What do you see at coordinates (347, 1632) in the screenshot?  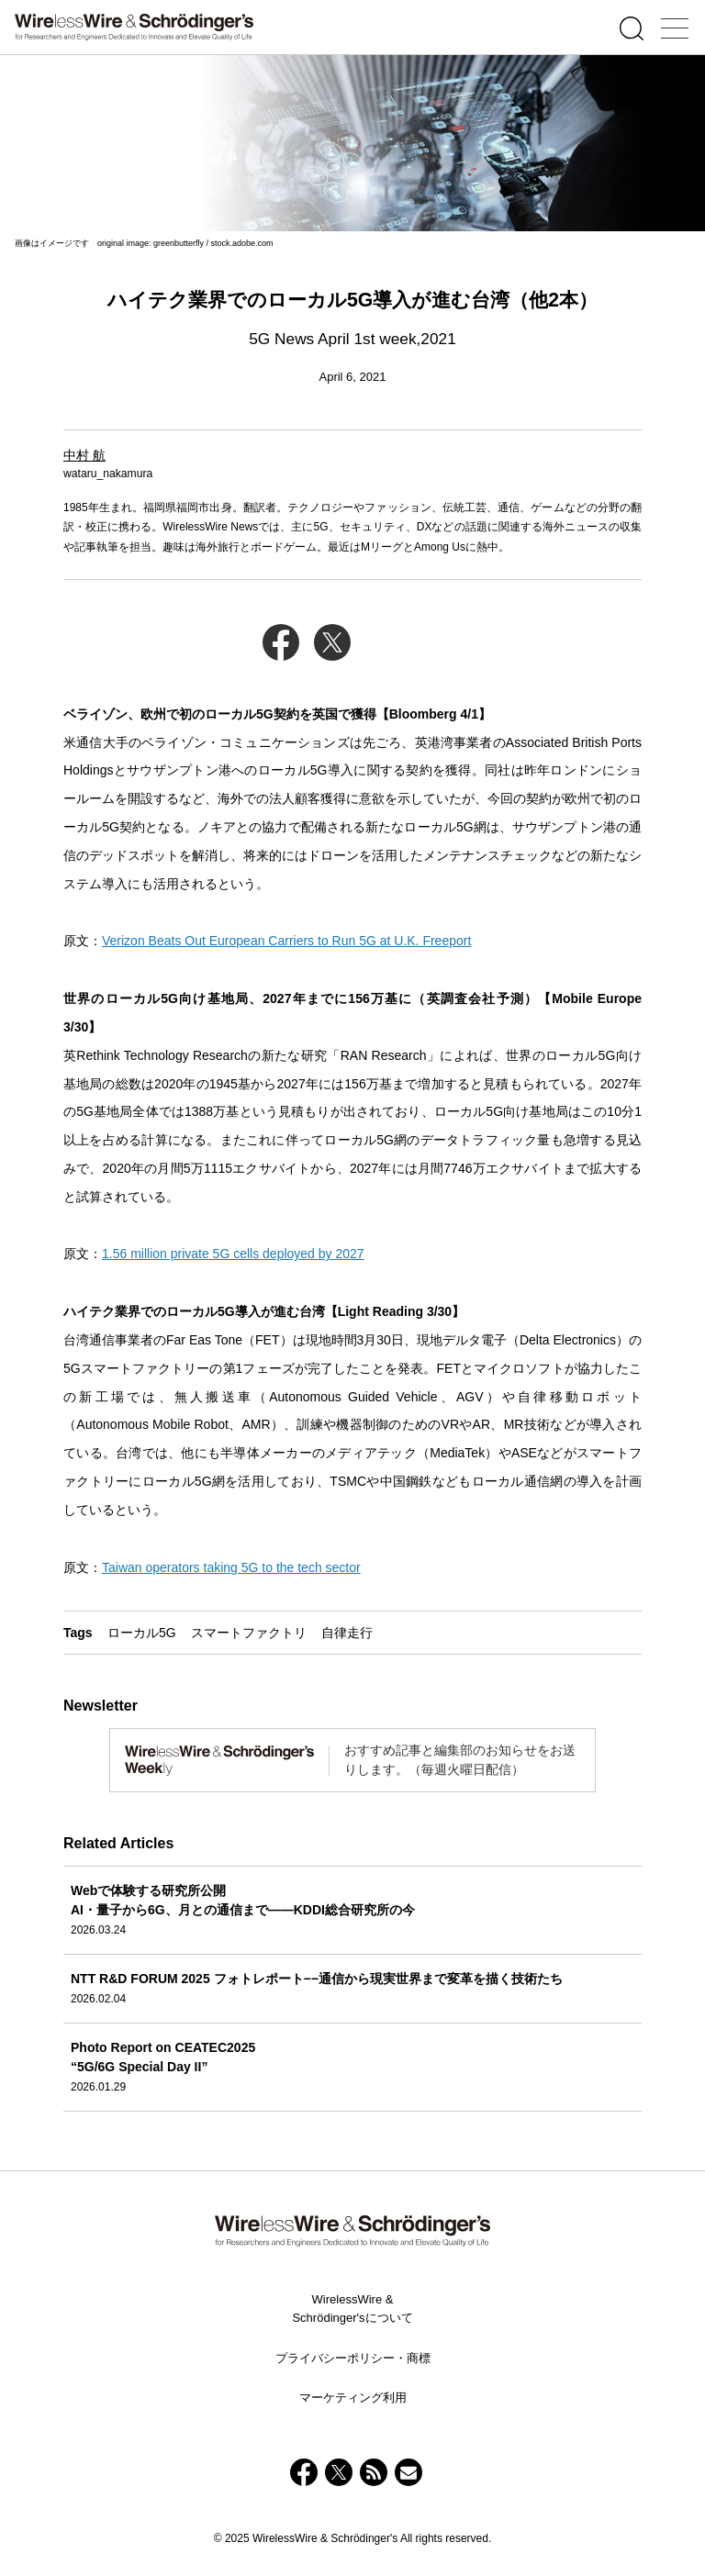 I see `自律走行` at bounding box center [347, 1632].